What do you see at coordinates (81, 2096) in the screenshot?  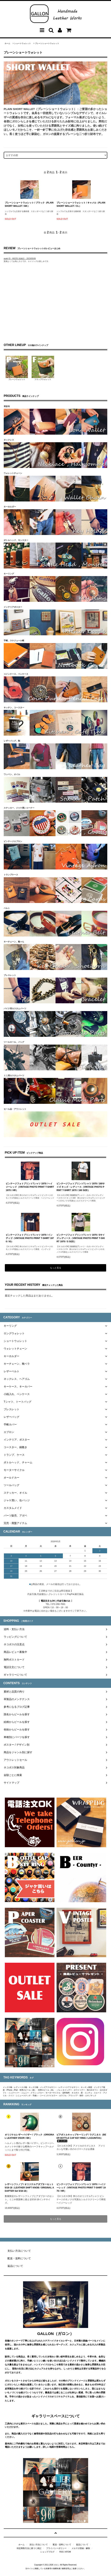 I see `焼印` at bounding box center [81, 2096].